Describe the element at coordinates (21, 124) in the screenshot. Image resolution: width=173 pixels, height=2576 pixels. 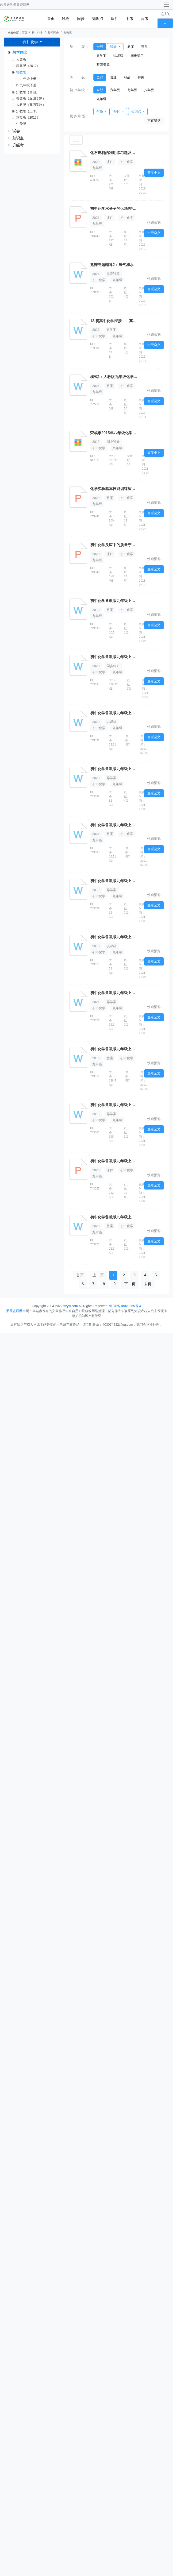
I see `仁爱版` at that location.